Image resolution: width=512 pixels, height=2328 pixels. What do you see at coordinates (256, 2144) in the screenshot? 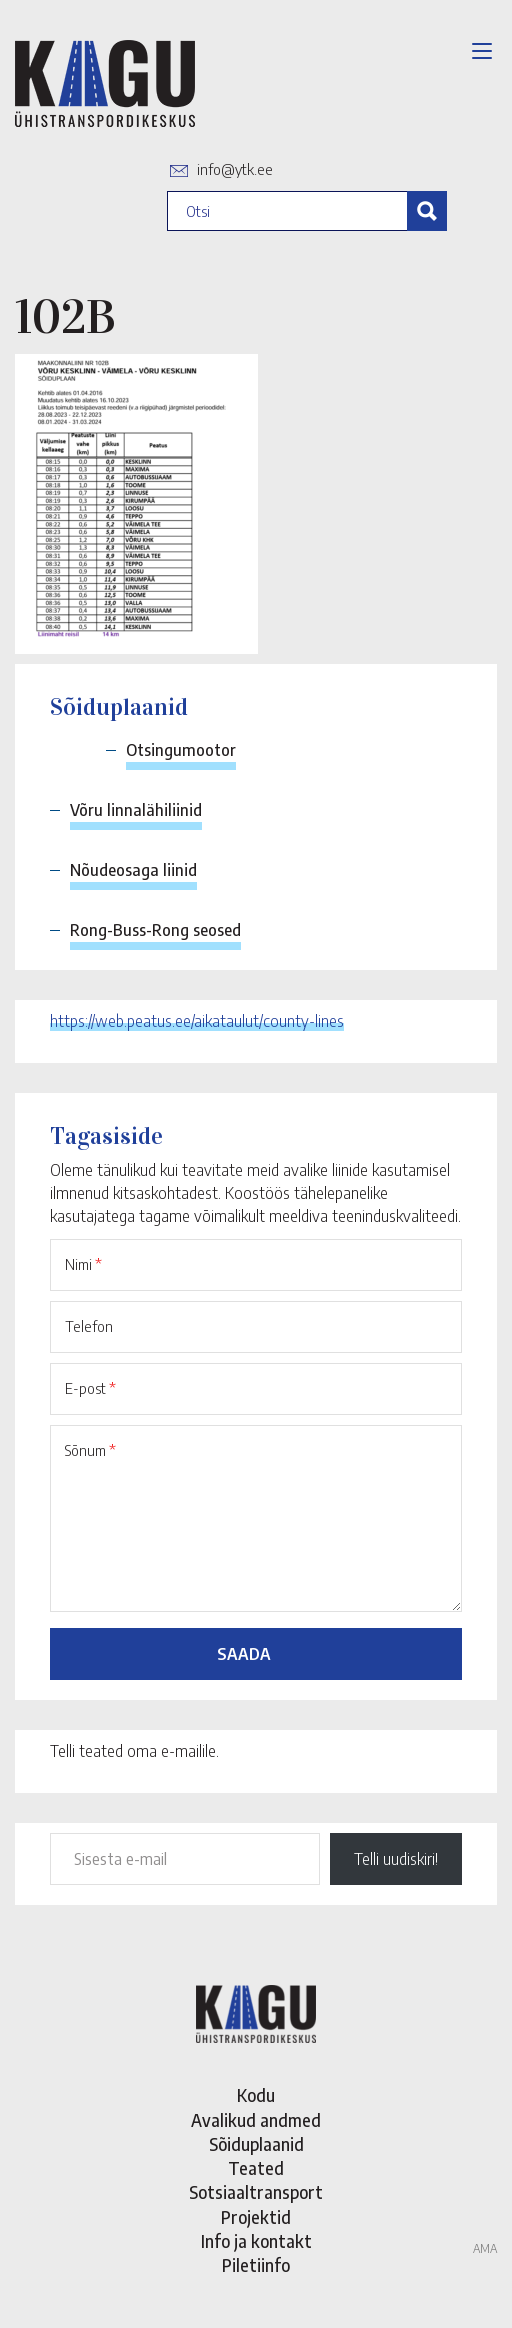
I see `Sõiduplaanid` at bounding box center [256, 2144].